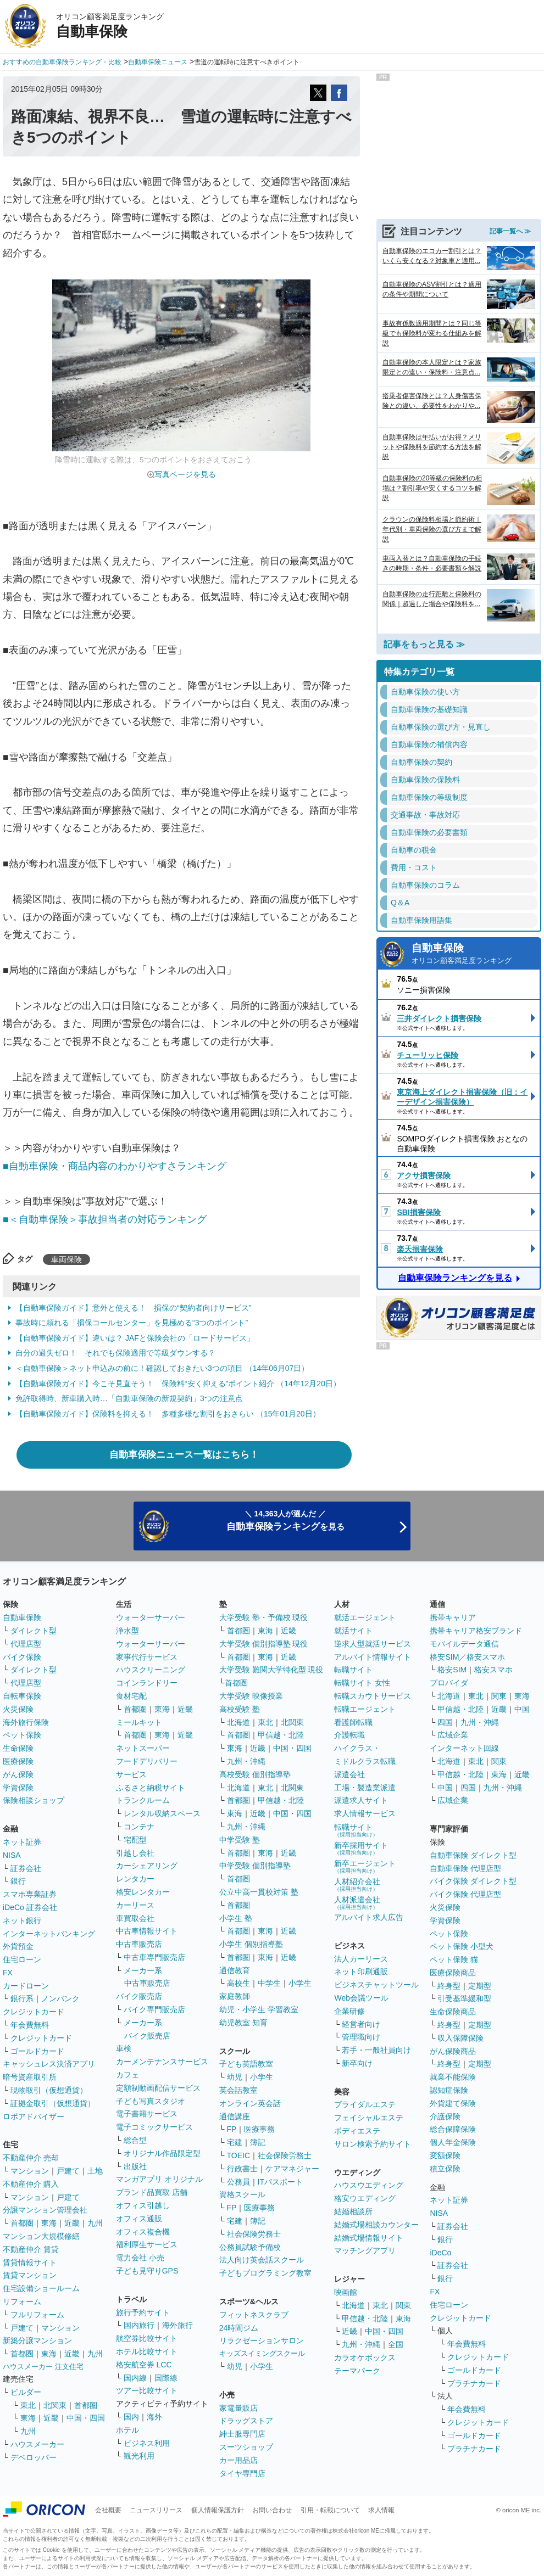 The height and width of the screenshot is (2576, 544). I want to click on スーツショップ, so click(246, 2447).